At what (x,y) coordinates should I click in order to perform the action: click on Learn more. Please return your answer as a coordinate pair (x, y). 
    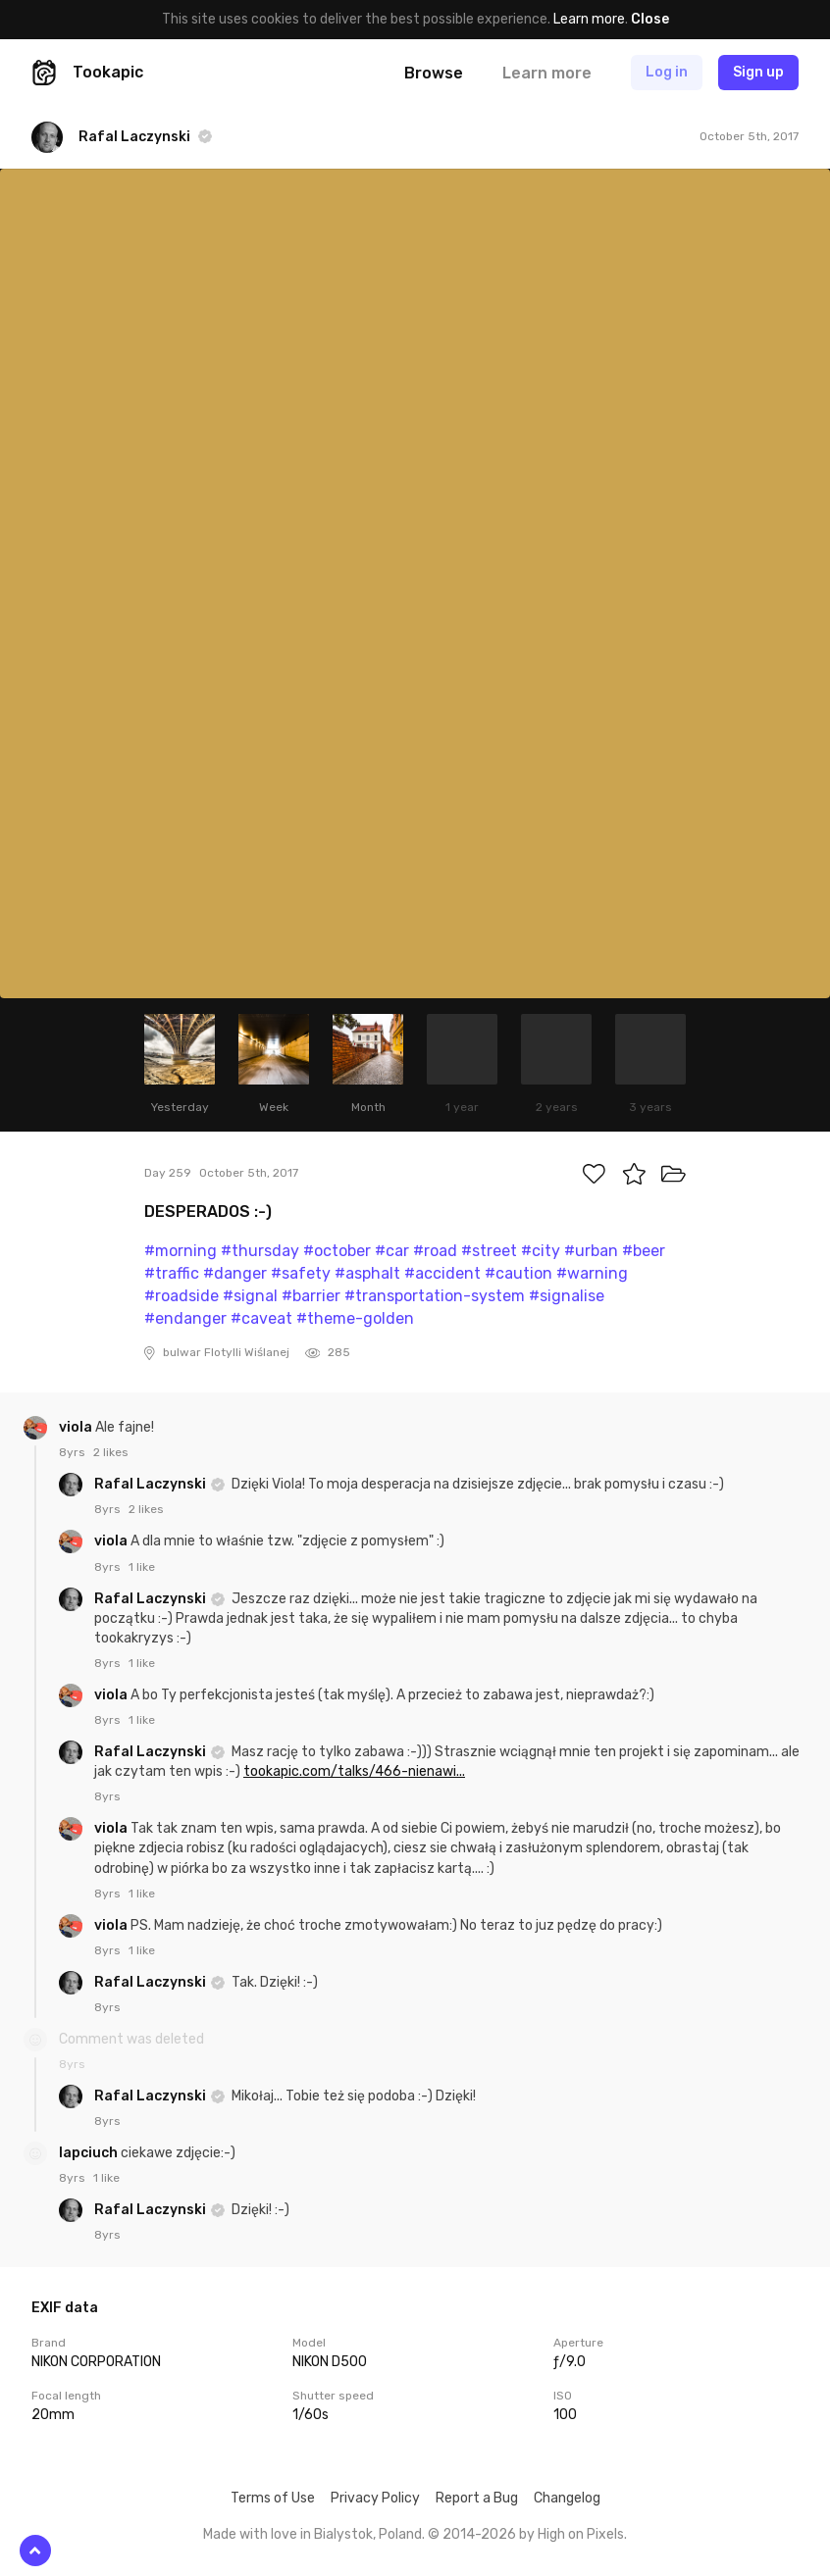
    Looking at the image, I should click on (589, 19).